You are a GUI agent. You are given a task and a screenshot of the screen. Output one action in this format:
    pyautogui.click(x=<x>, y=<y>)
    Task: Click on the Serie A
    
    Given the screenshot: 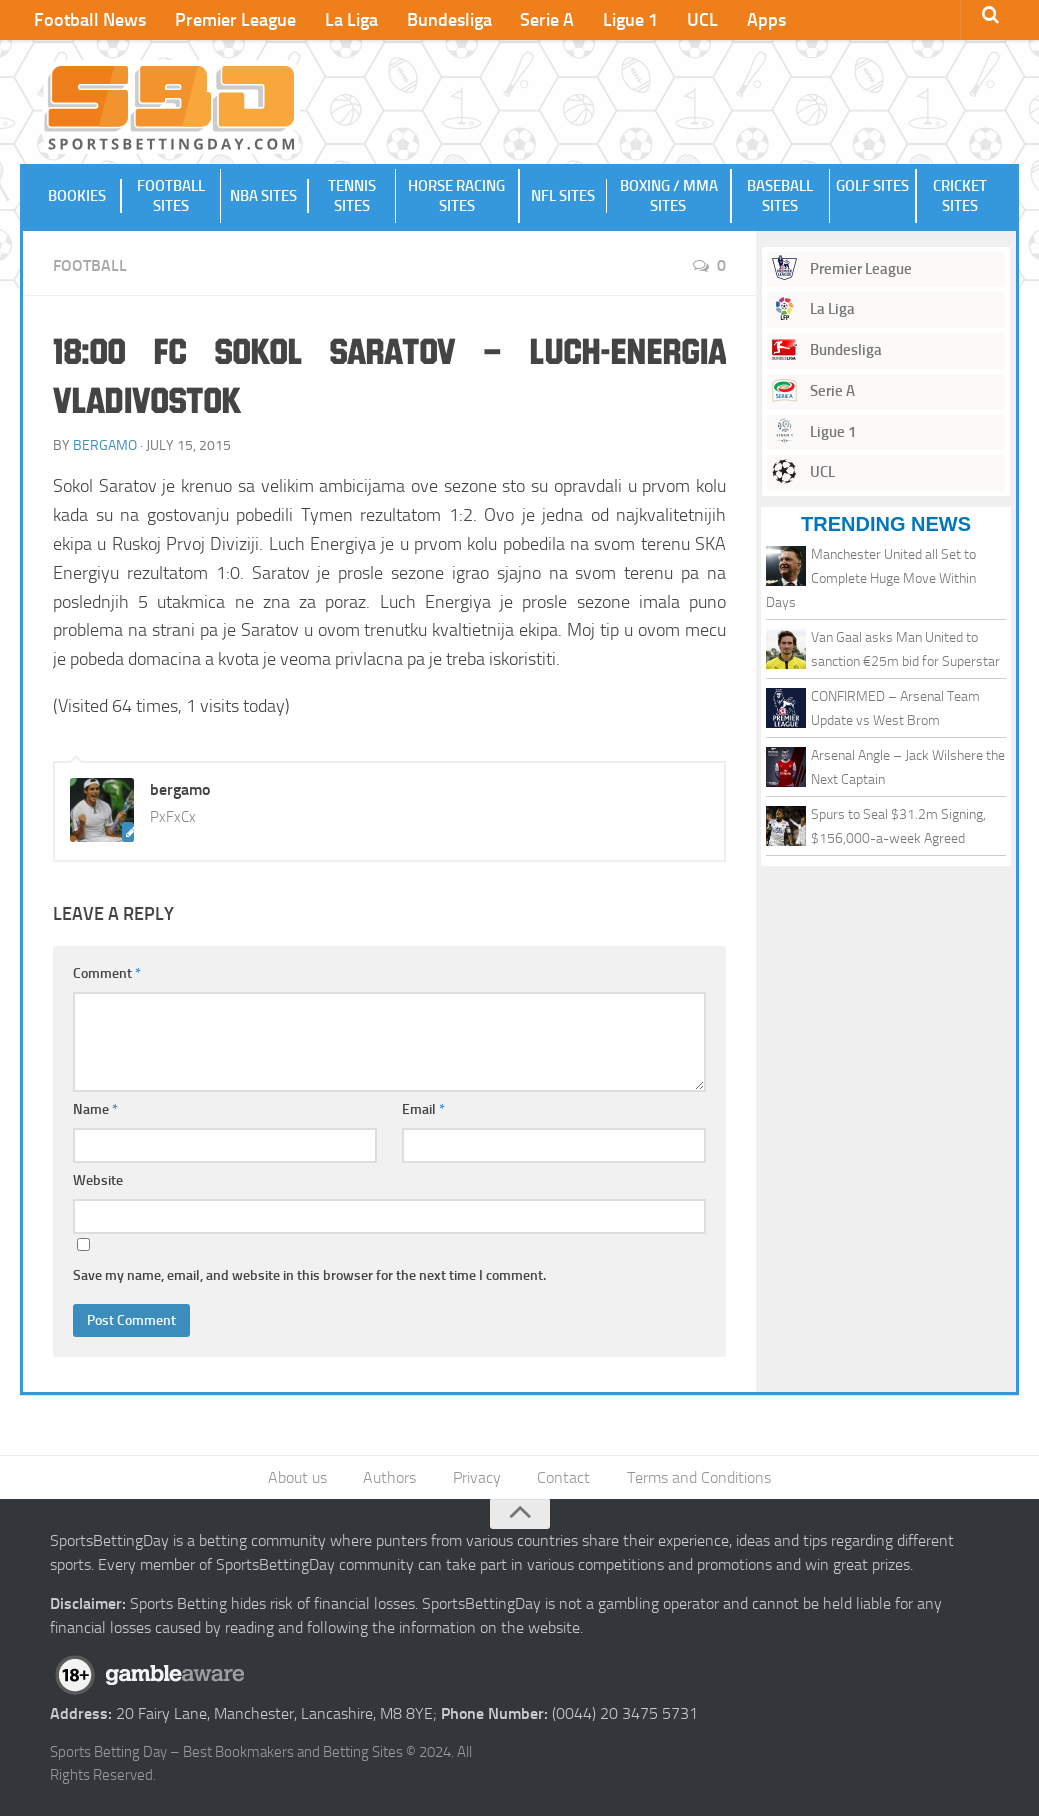 What is the action you would take?
    pyautogui.click(x=544, y=20)
    